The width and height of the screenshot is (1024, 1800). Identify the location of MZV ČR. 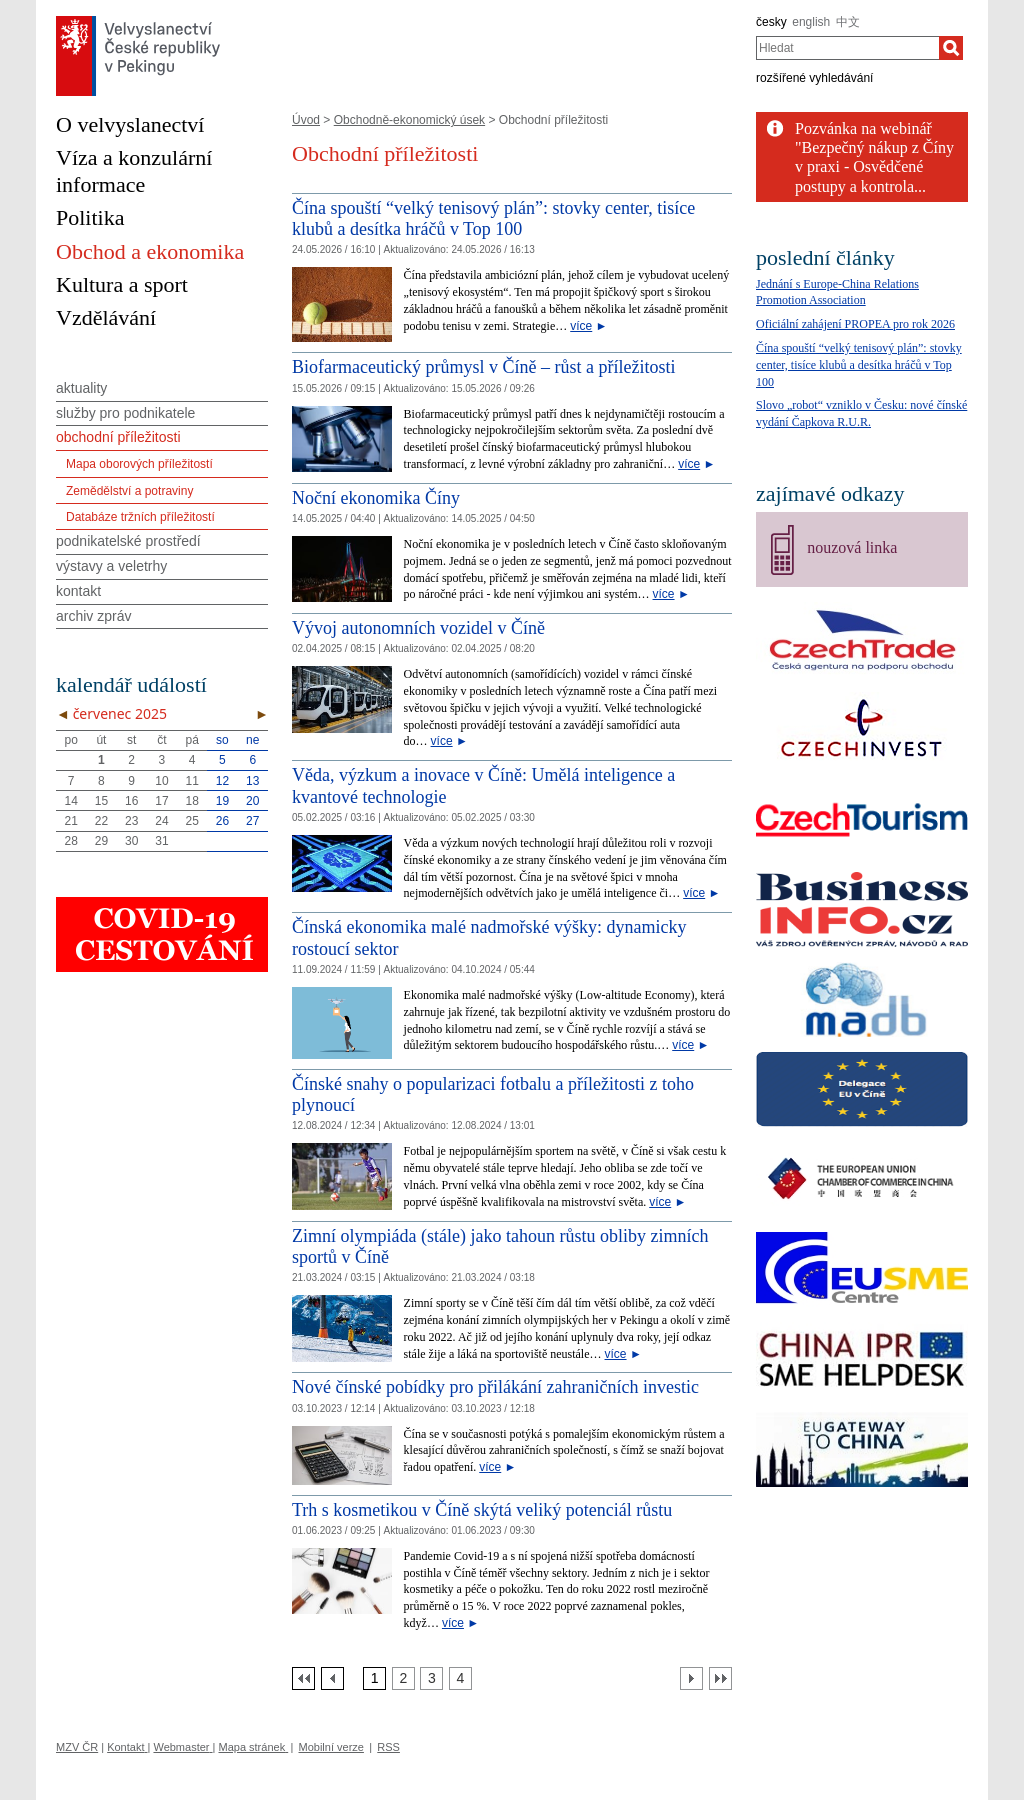
(77, 1747).